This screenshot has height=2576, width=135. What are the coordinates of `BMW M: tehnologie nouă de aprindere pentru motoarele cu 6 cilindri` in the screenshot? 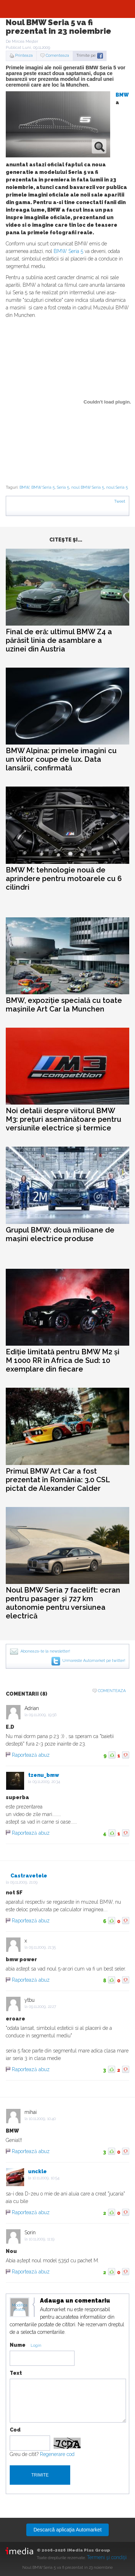 It's located at (64, 878).